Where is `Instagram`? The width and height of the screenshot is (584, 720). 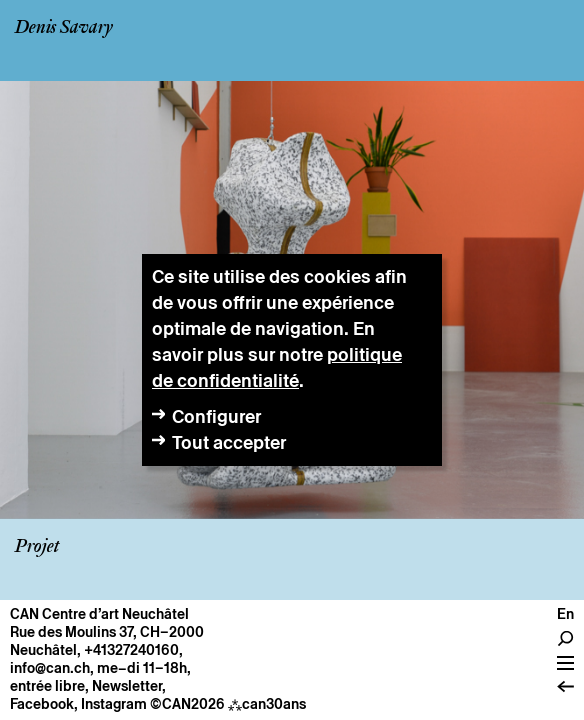 Instagram is located at coordinates (114, 704).